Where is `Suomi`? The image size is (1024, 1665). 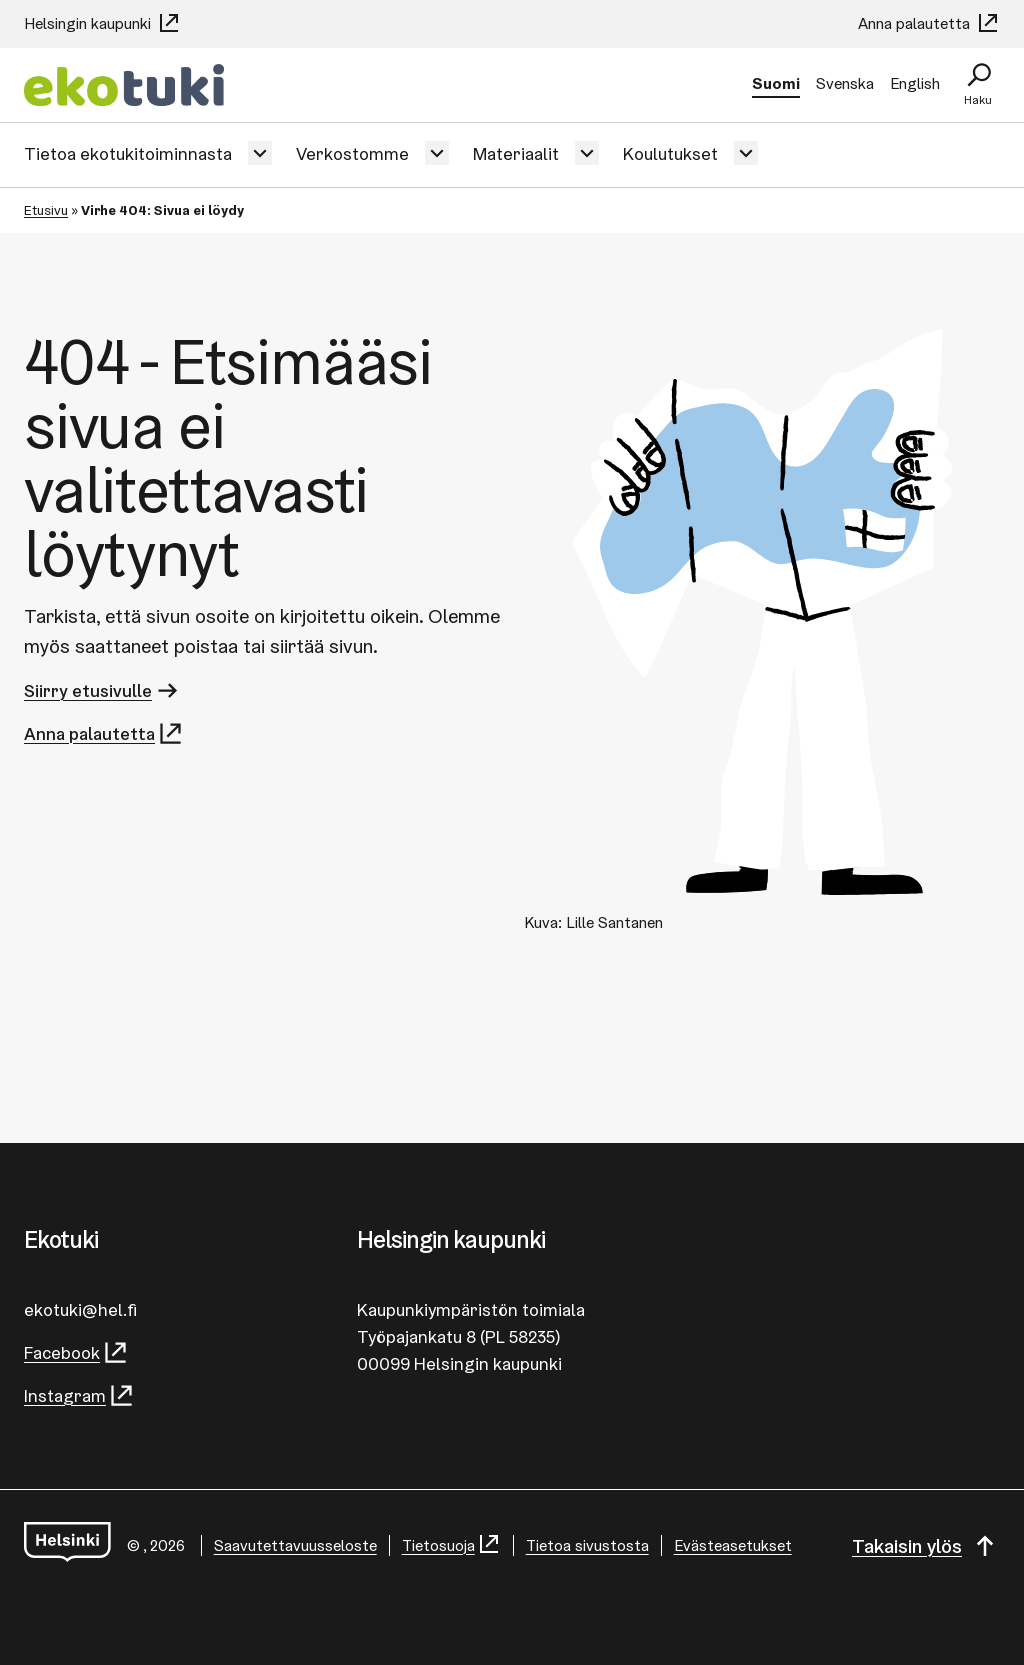
Suomi is located at coordinates (776, 83).